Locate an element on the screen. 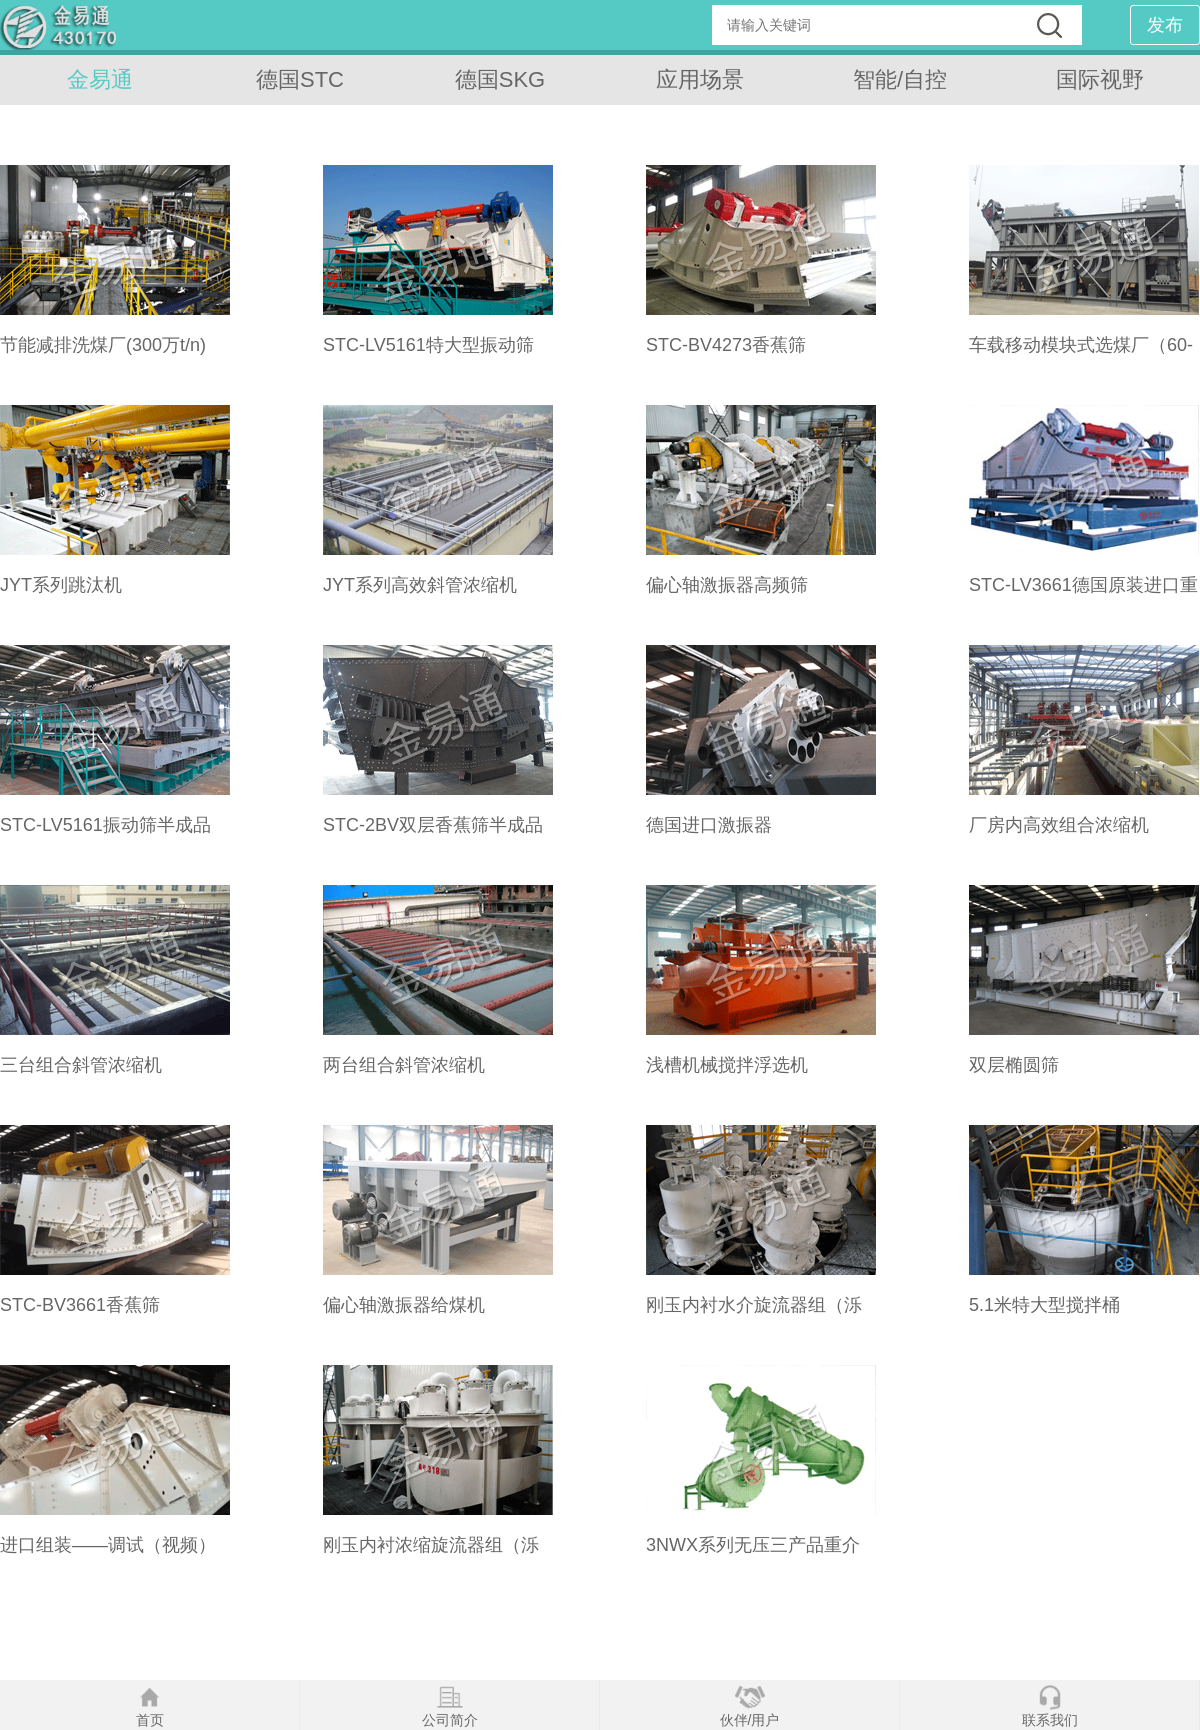 This screenshot has width=1200, height=1730. 偏心轴激振器给煤机 is located at coordinates (404, 1305).